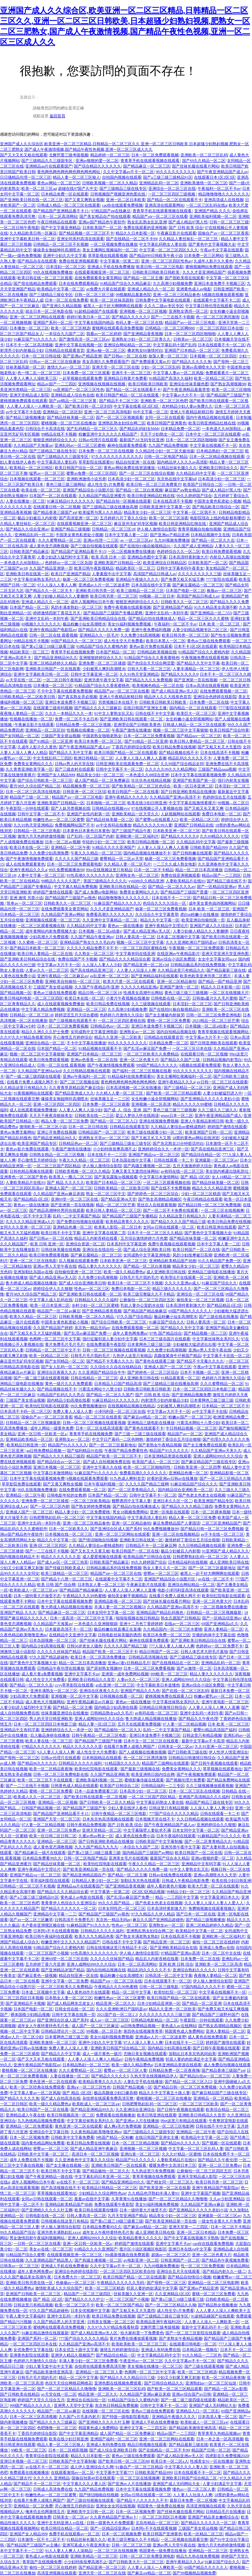 This screenshot has height=2576, width=252. Describe the element at coordinates (204, 1445) in the screenshot. I see `国产女主播免费在线观看` at that location.